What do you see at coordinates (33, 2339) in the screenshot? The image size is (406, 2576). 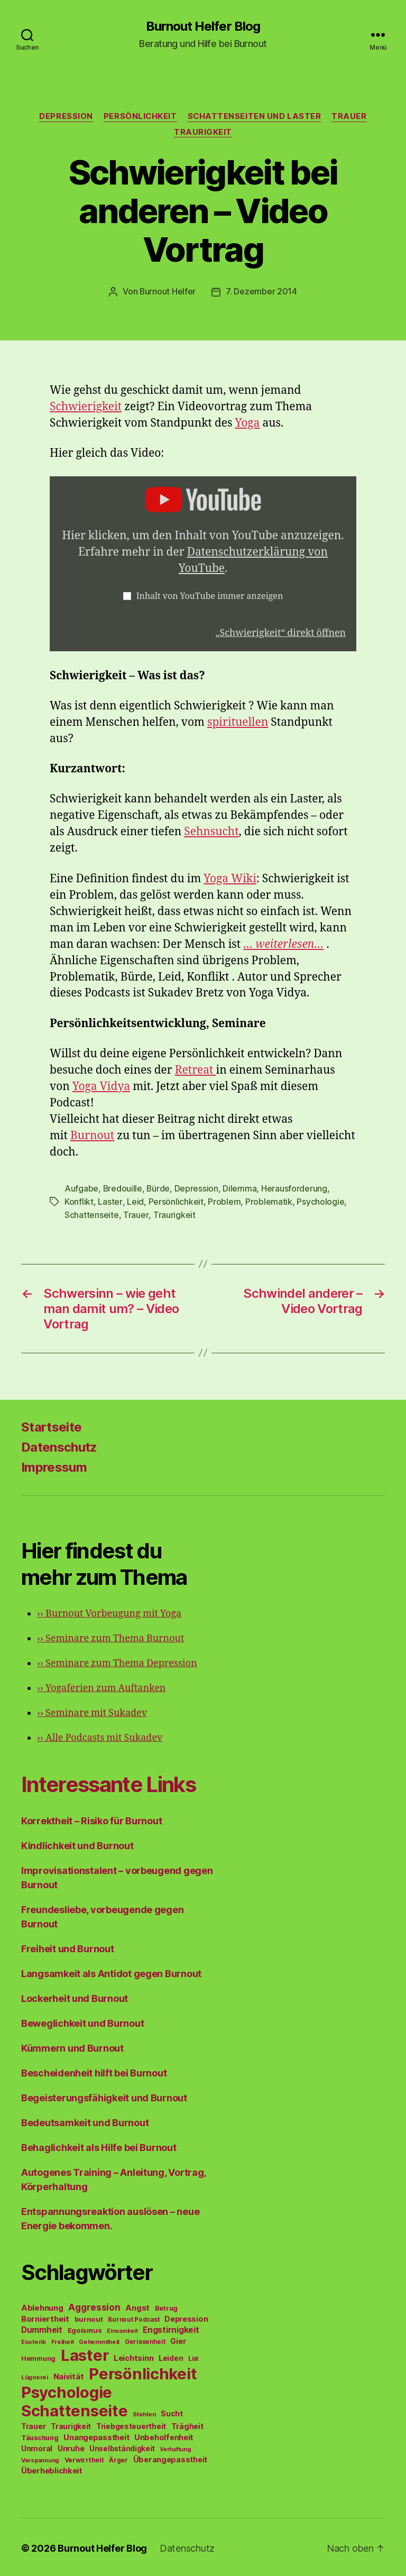 I see `Esoterik [Esoterik (43 Einträge)]` at bounding box center [33, 2339].